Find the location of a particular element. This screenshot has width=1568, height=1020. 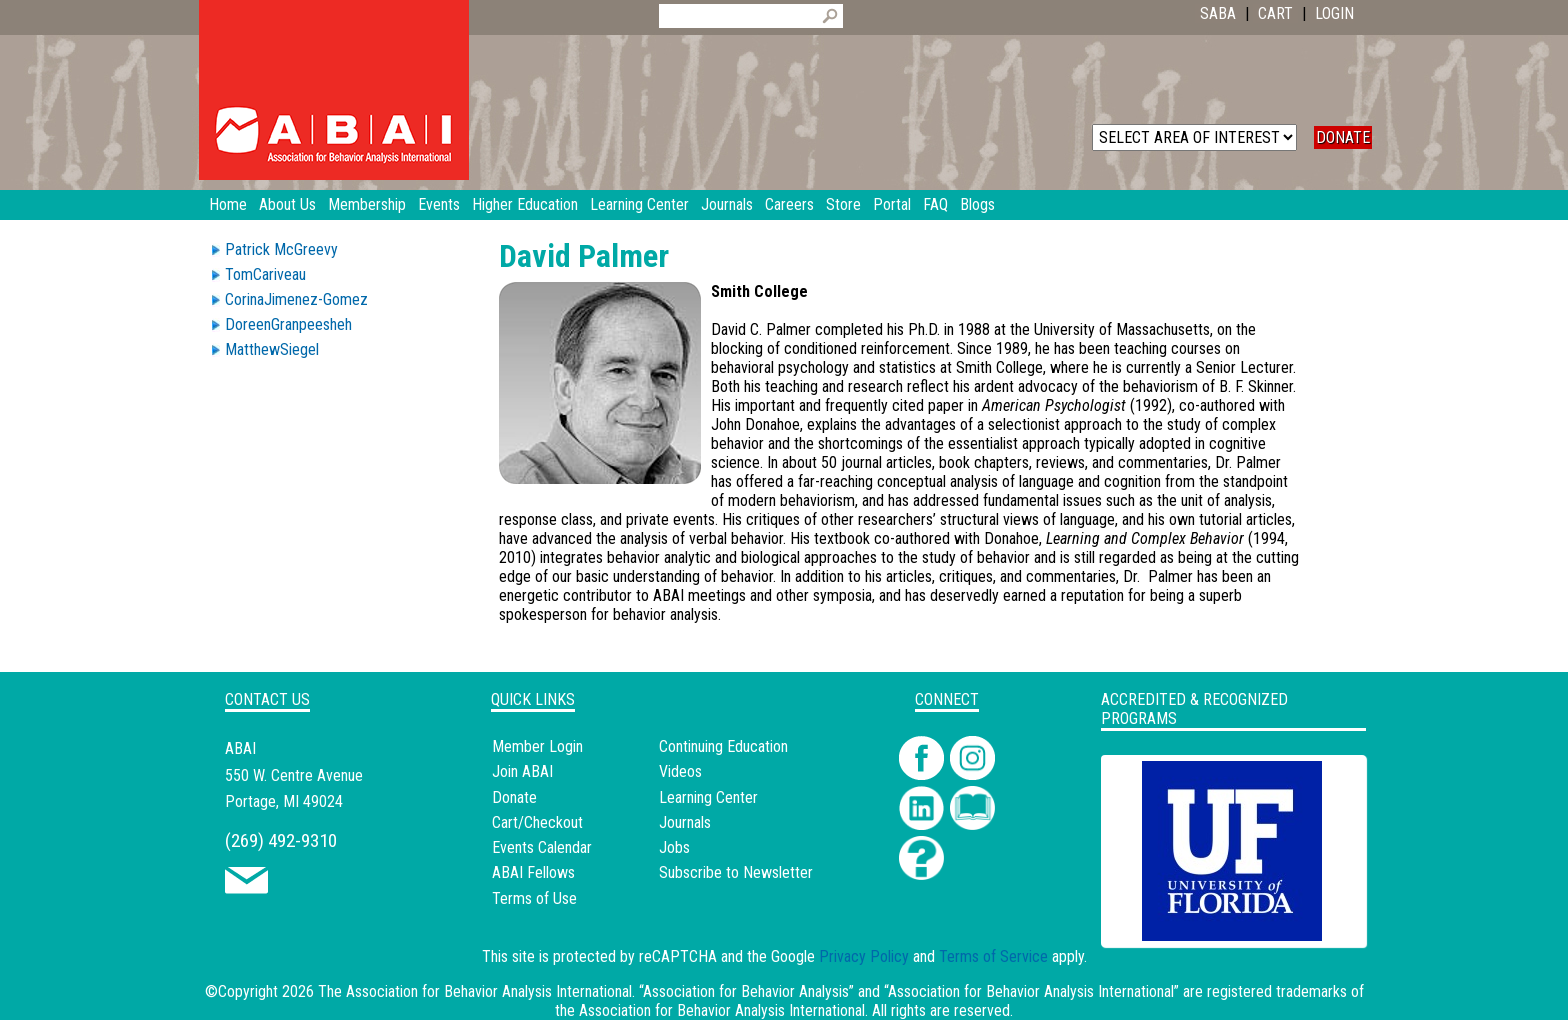

ABAI Fellows is located at coordinates (533, 872).